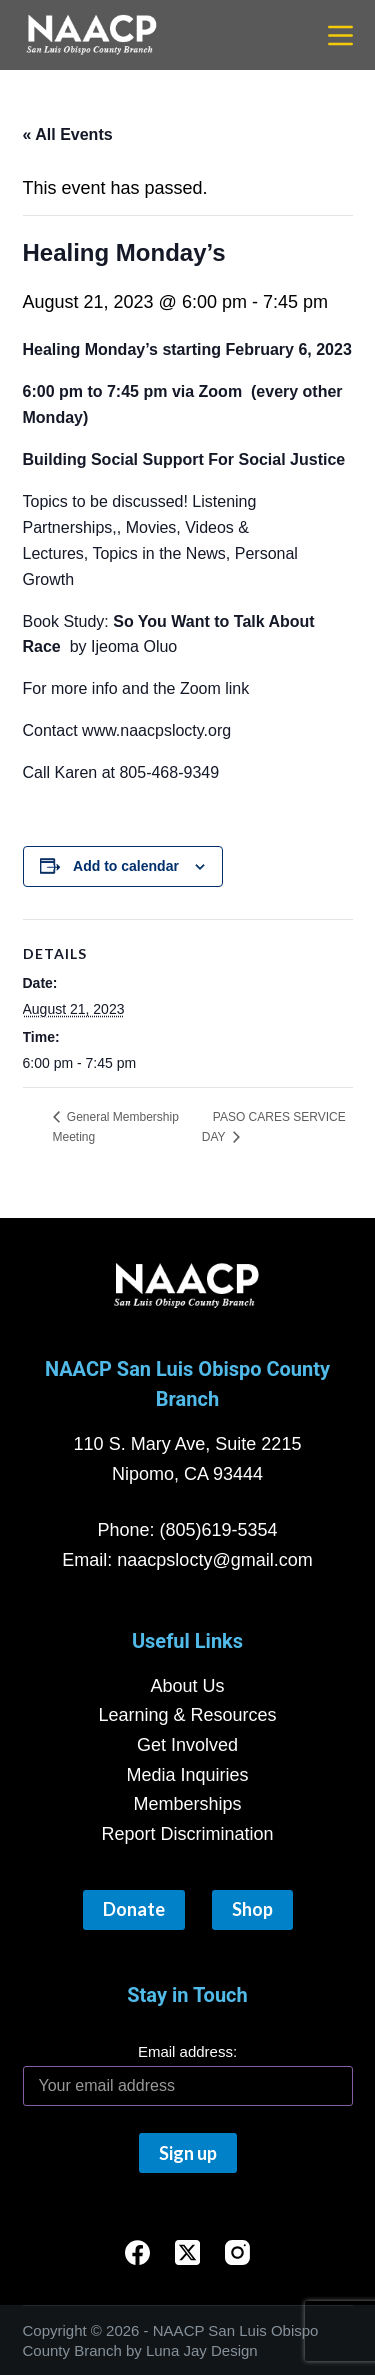 The image size is (375, 2375). What do you see at coordinates (187, 1775) in the screenshot?
I see `Media Inquiries` at bounding box center [187, 1775].